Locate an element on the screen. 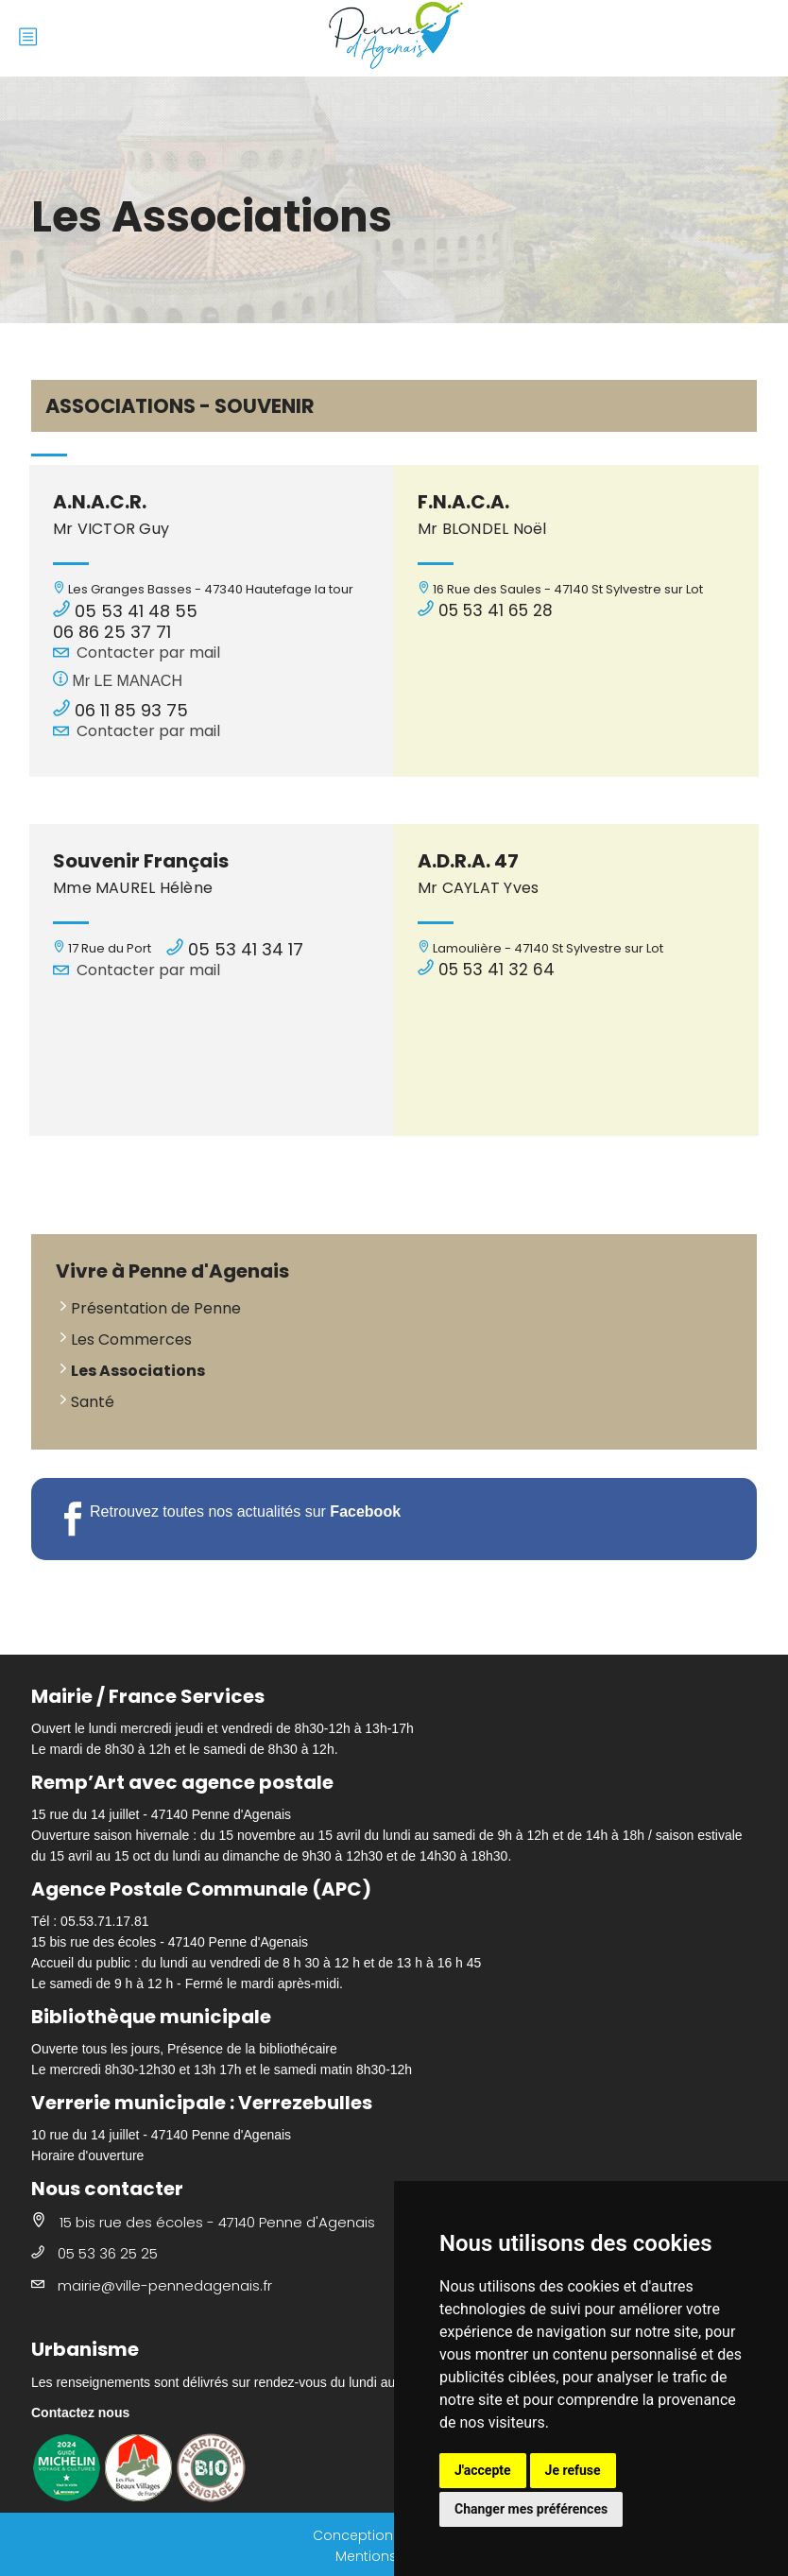 Image resolution: width=788 pixels, height=2576 pixels. Horaire d'ouverture is located at coordinates (87, 2155).